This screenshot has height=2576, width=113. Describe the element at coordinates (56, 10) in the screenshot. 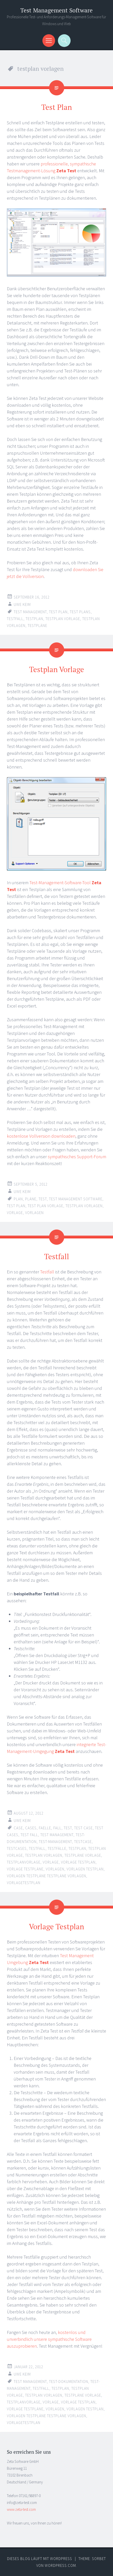

I see `Test Management Software` at that location.